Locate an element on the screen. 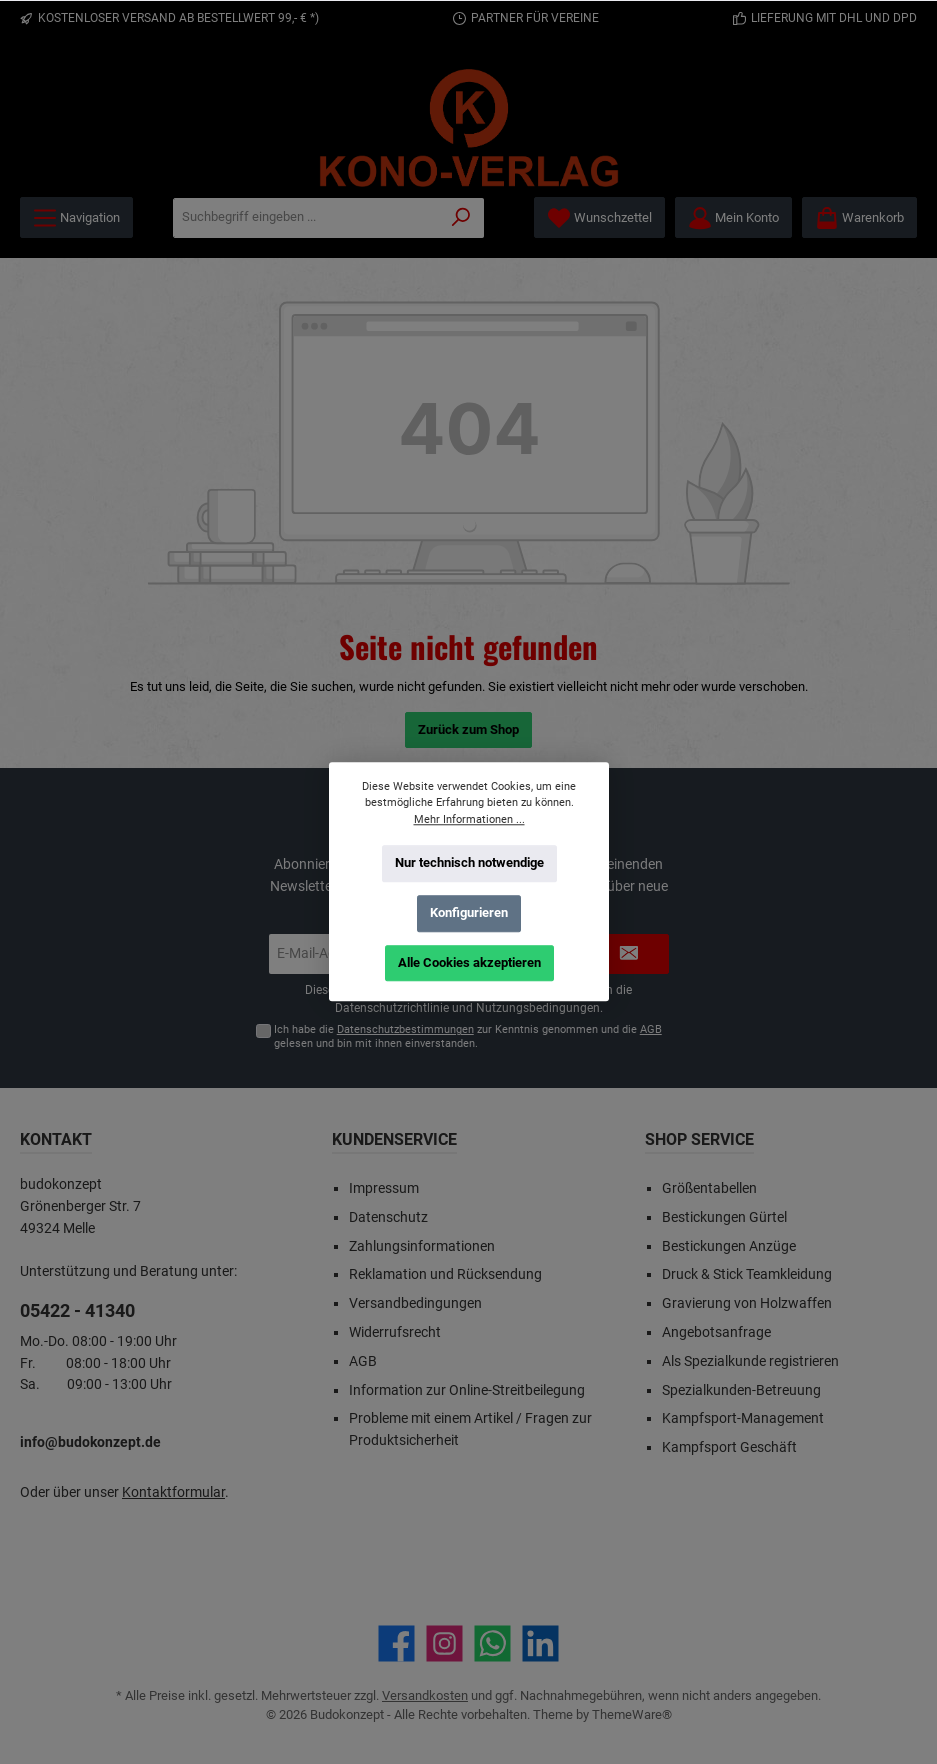 This screenshot has width=937, height=1764. Größentabellen is located at coordinates (709, 1188).